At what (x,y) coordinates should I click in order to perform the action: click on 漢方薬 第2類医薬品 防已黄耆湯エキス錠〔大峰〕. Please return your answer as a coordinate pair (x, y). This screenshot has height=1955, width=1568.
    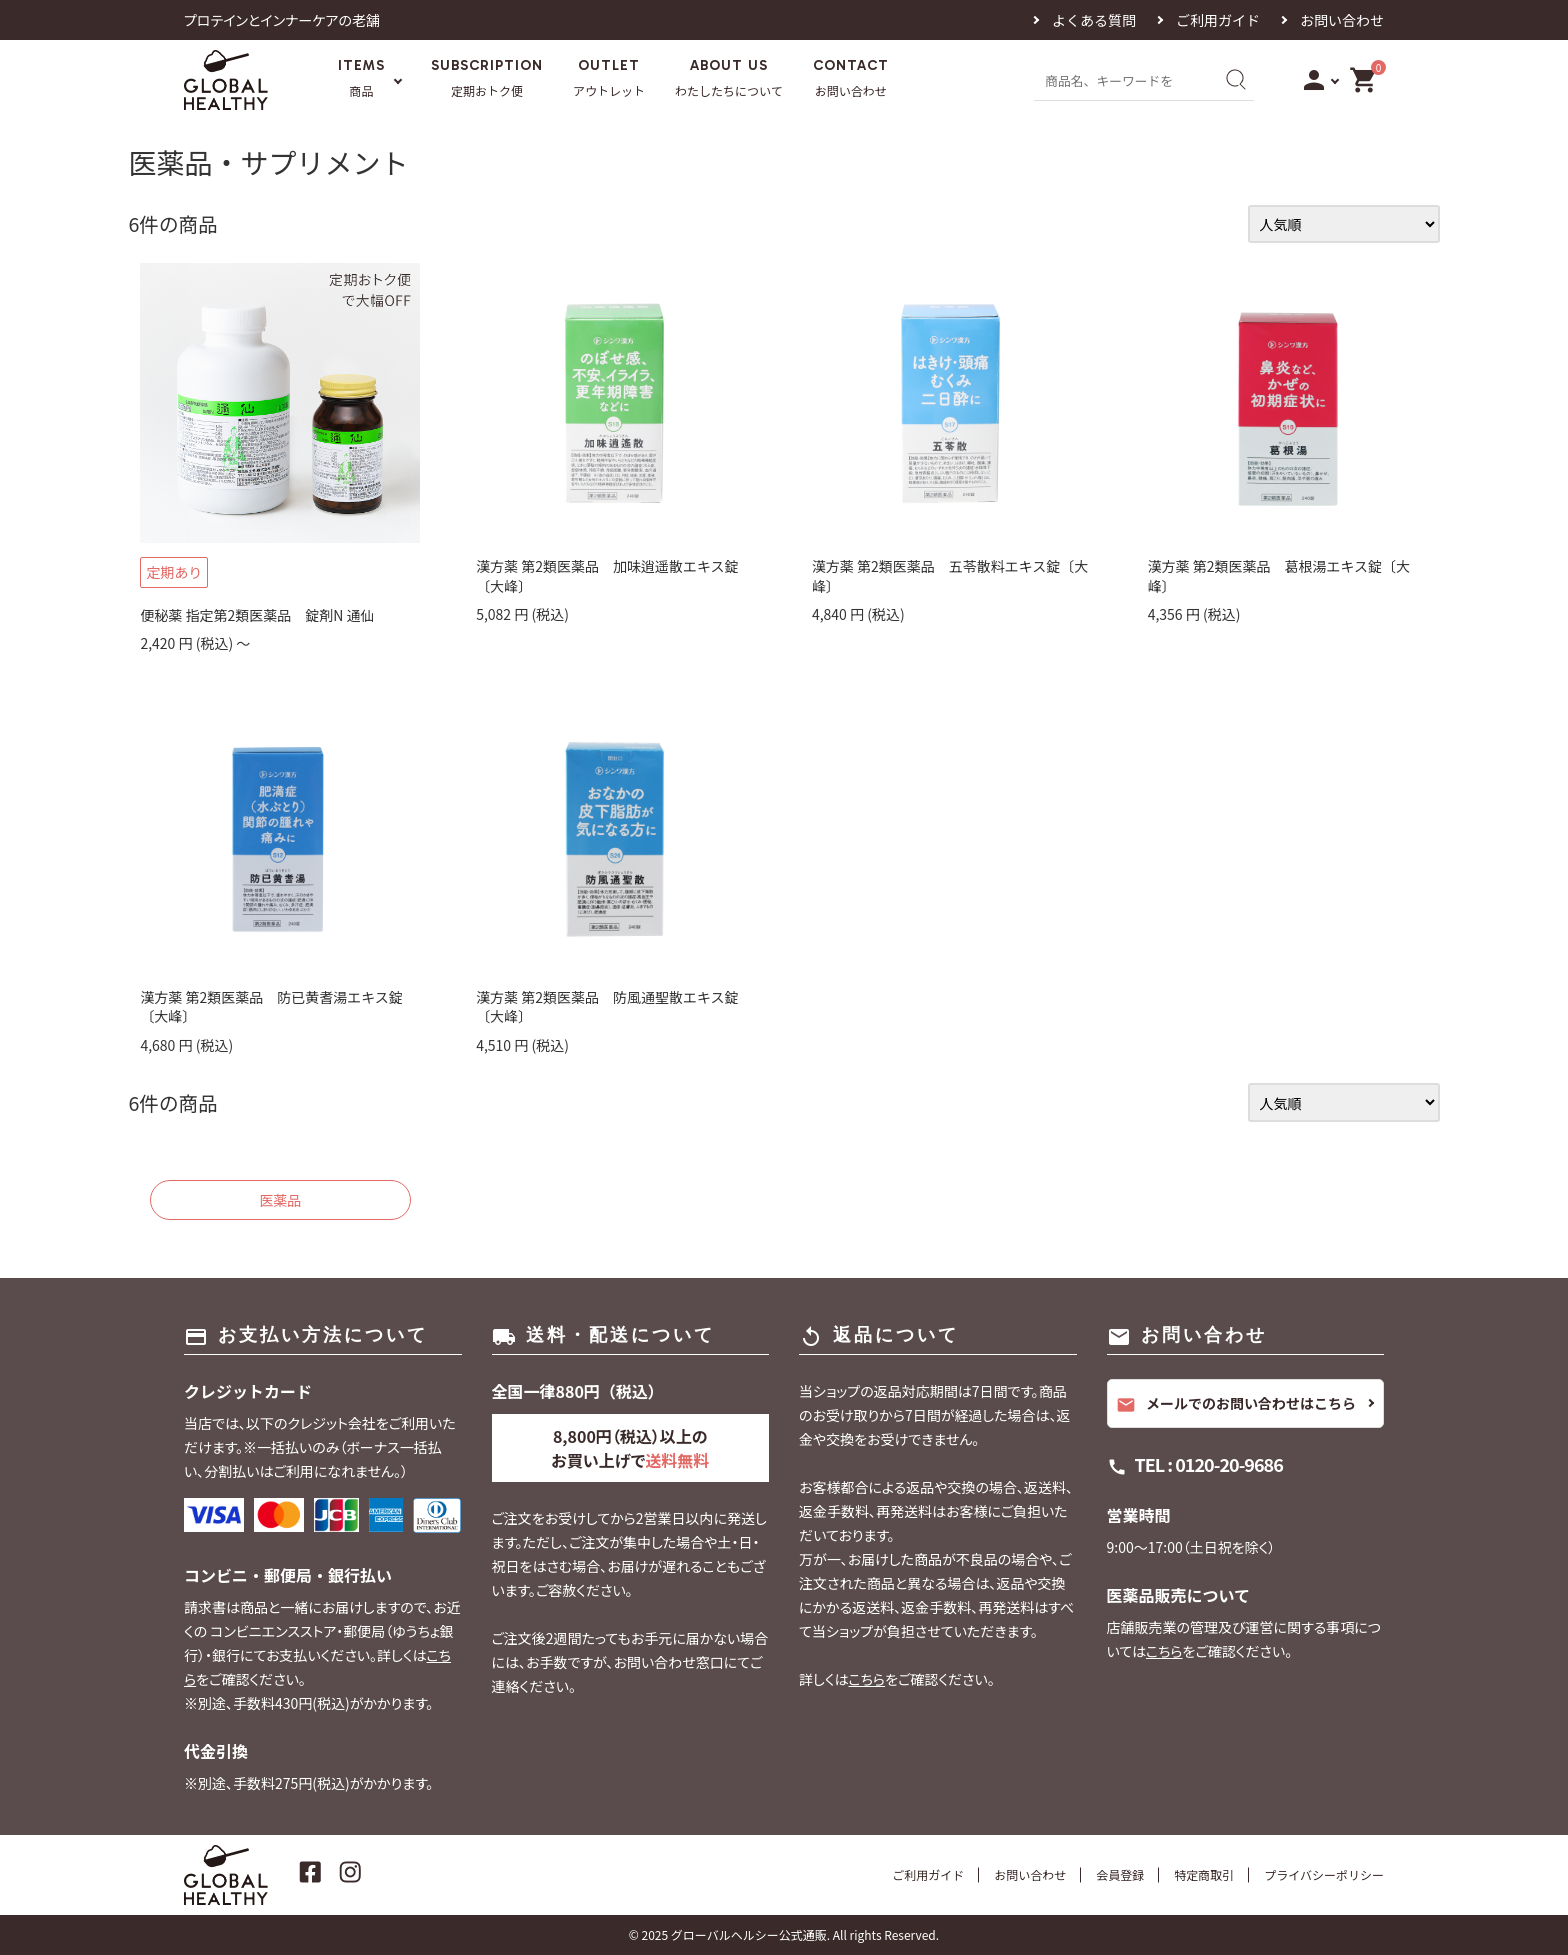
    Looking at the image, I should click on (271, 1007).